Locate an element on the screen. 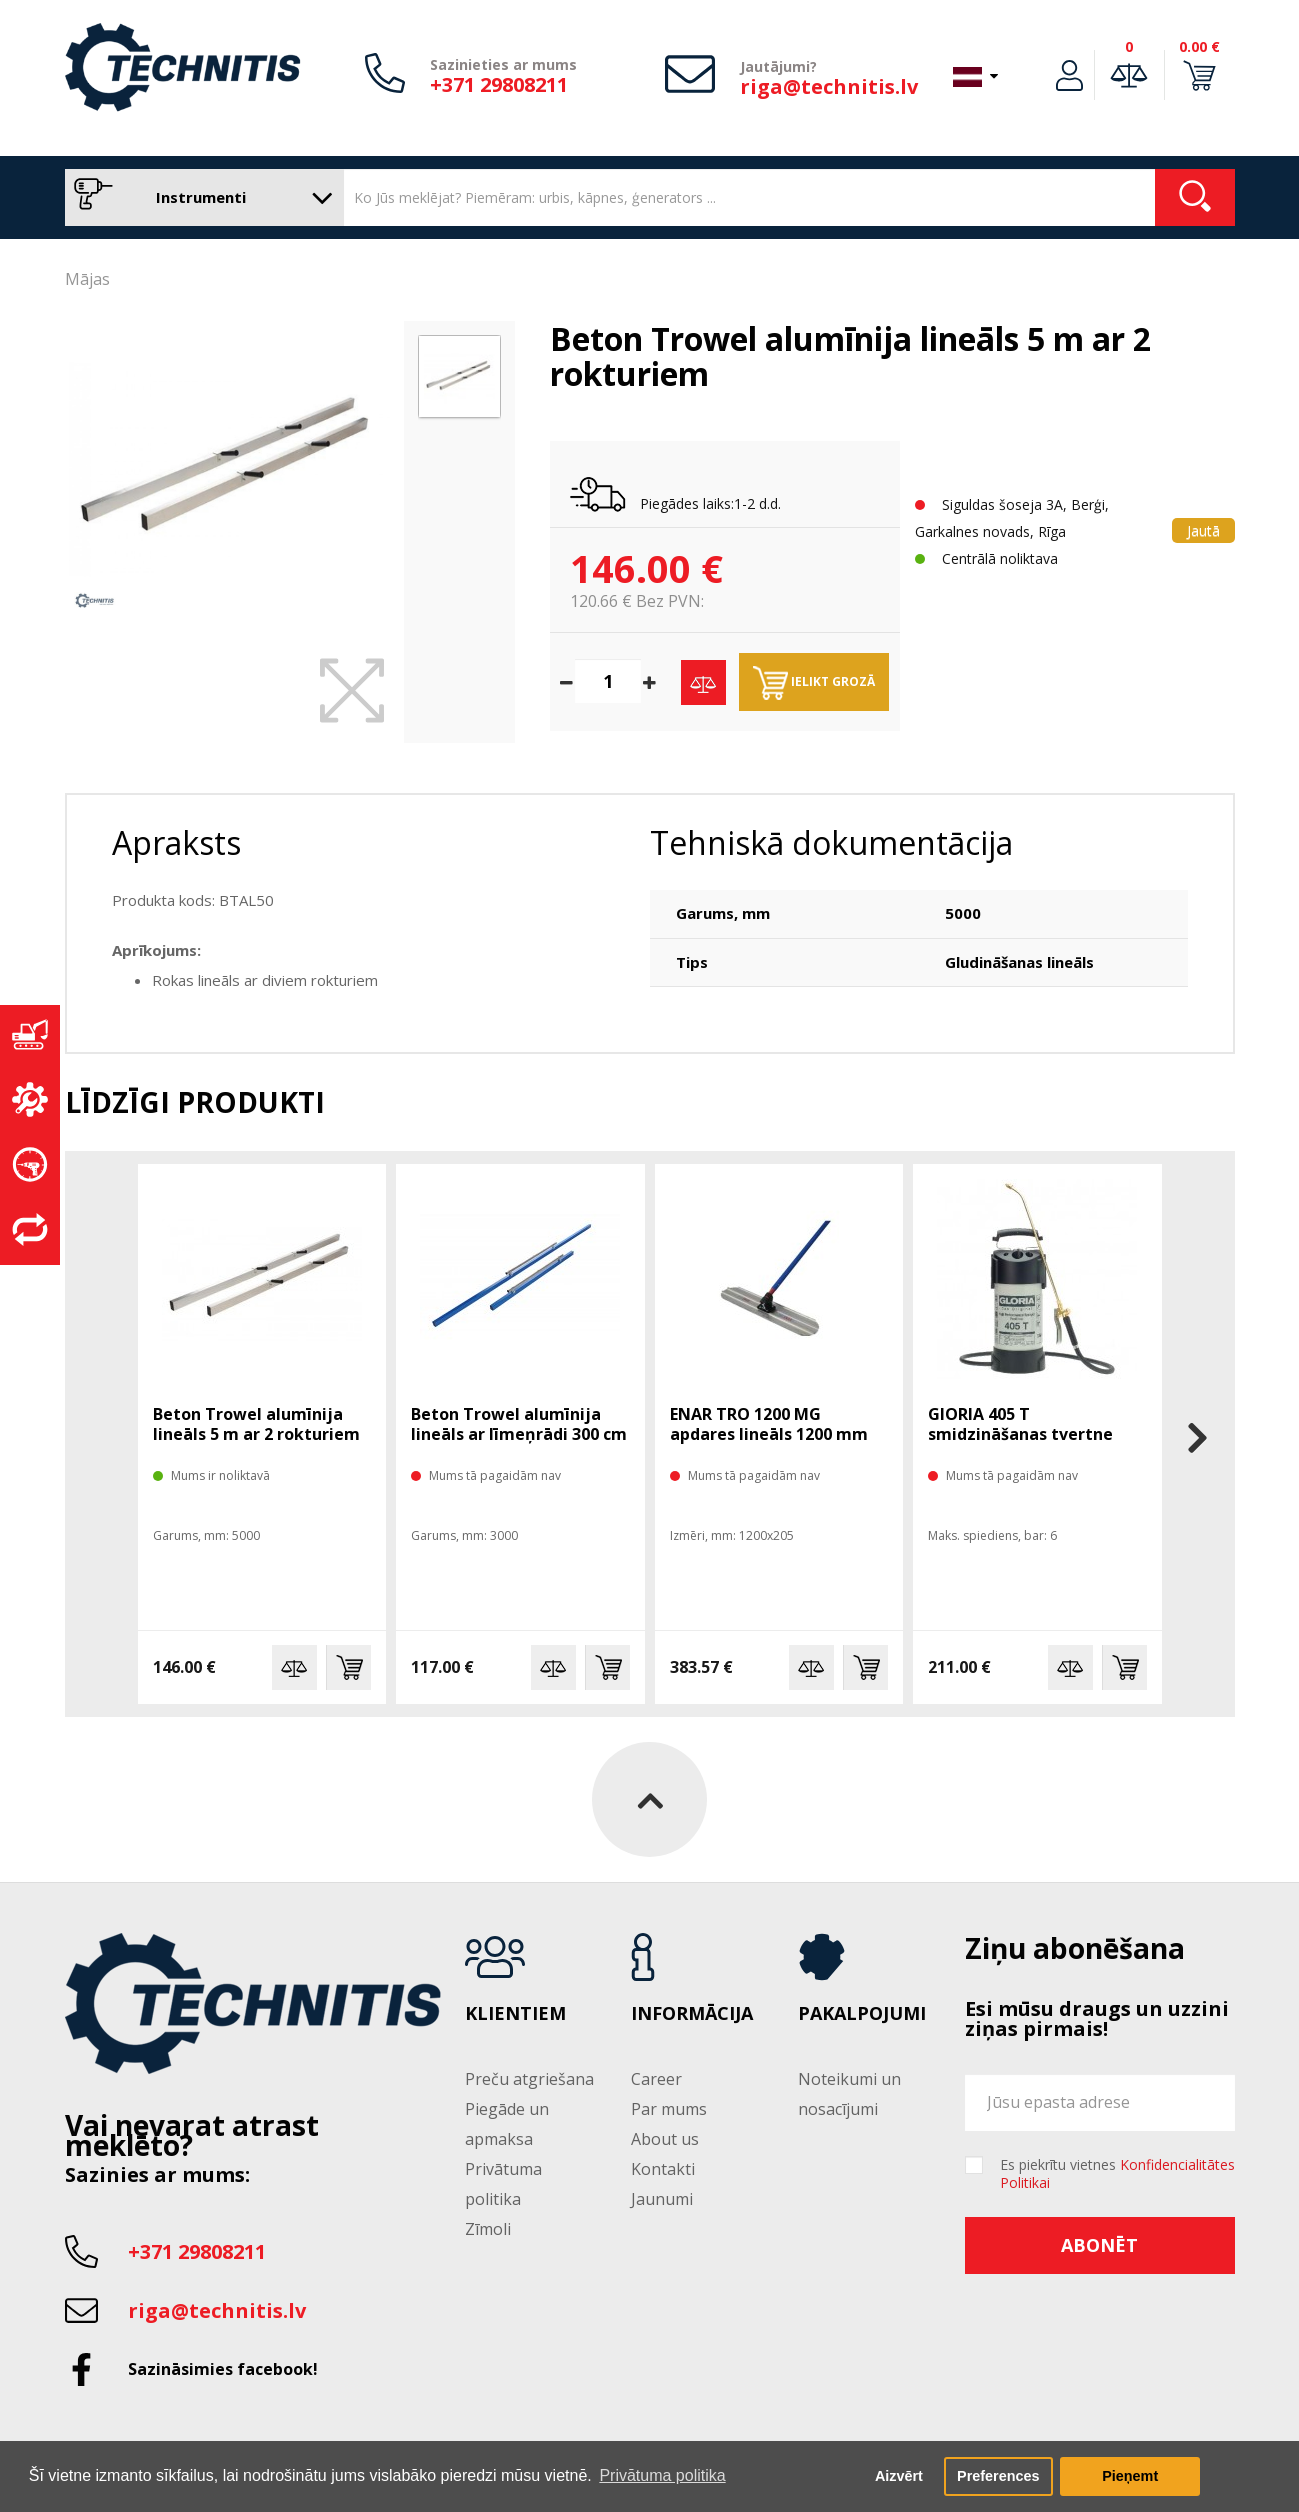 This screenshot has width=1299, height=2512. Abonēt is located at coordinates (1099, 2245).